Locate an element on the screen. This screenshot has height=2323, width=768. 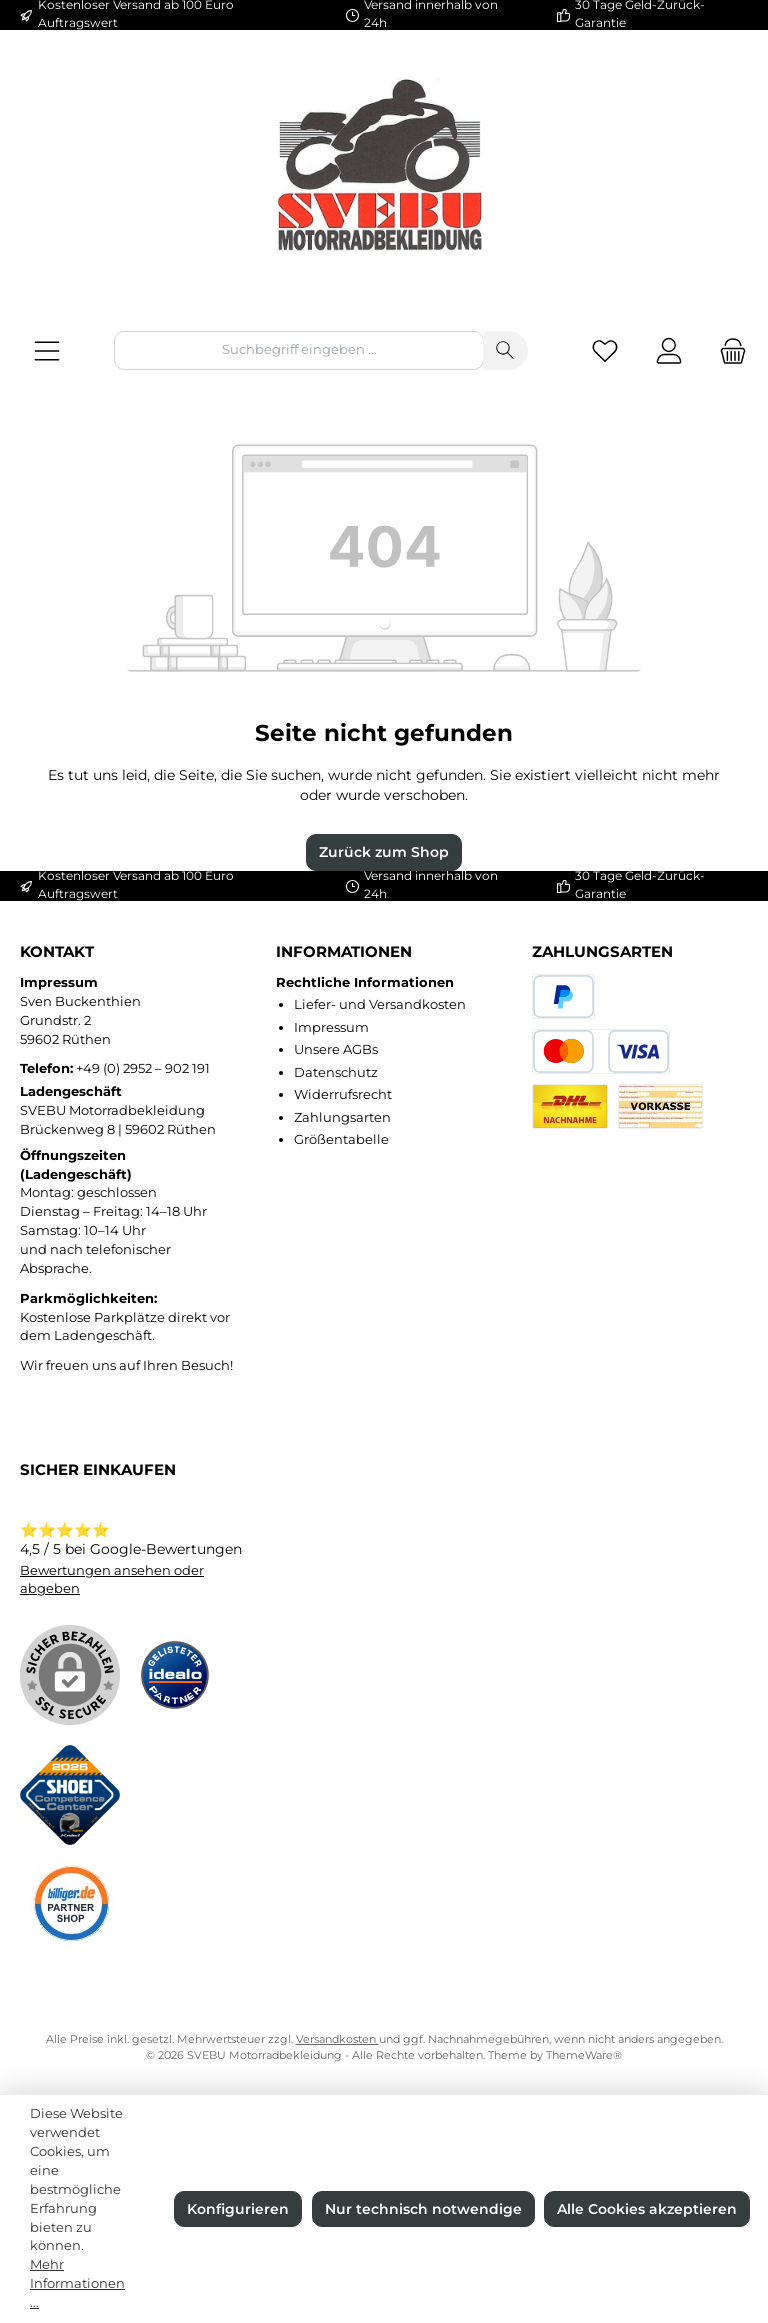
[Suchen] is located at coordinates (505, 350).